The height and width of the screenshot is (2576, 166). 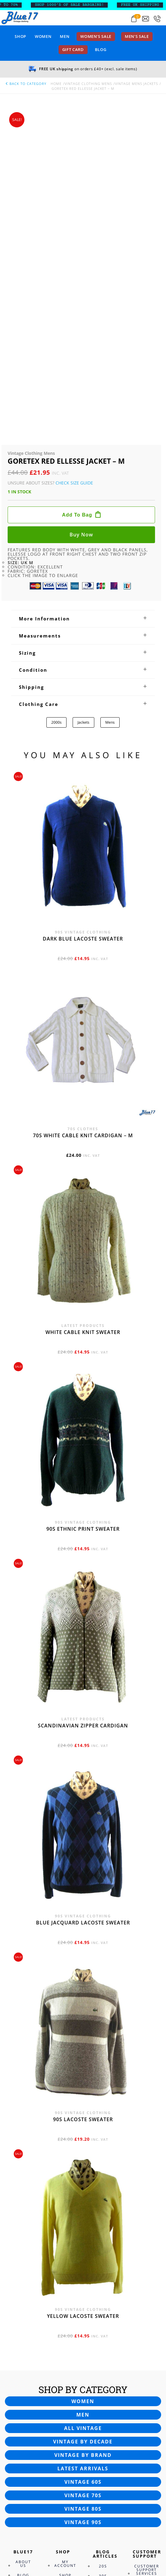 I want to click on Vintage by brand, so click(x=83, y=2144).